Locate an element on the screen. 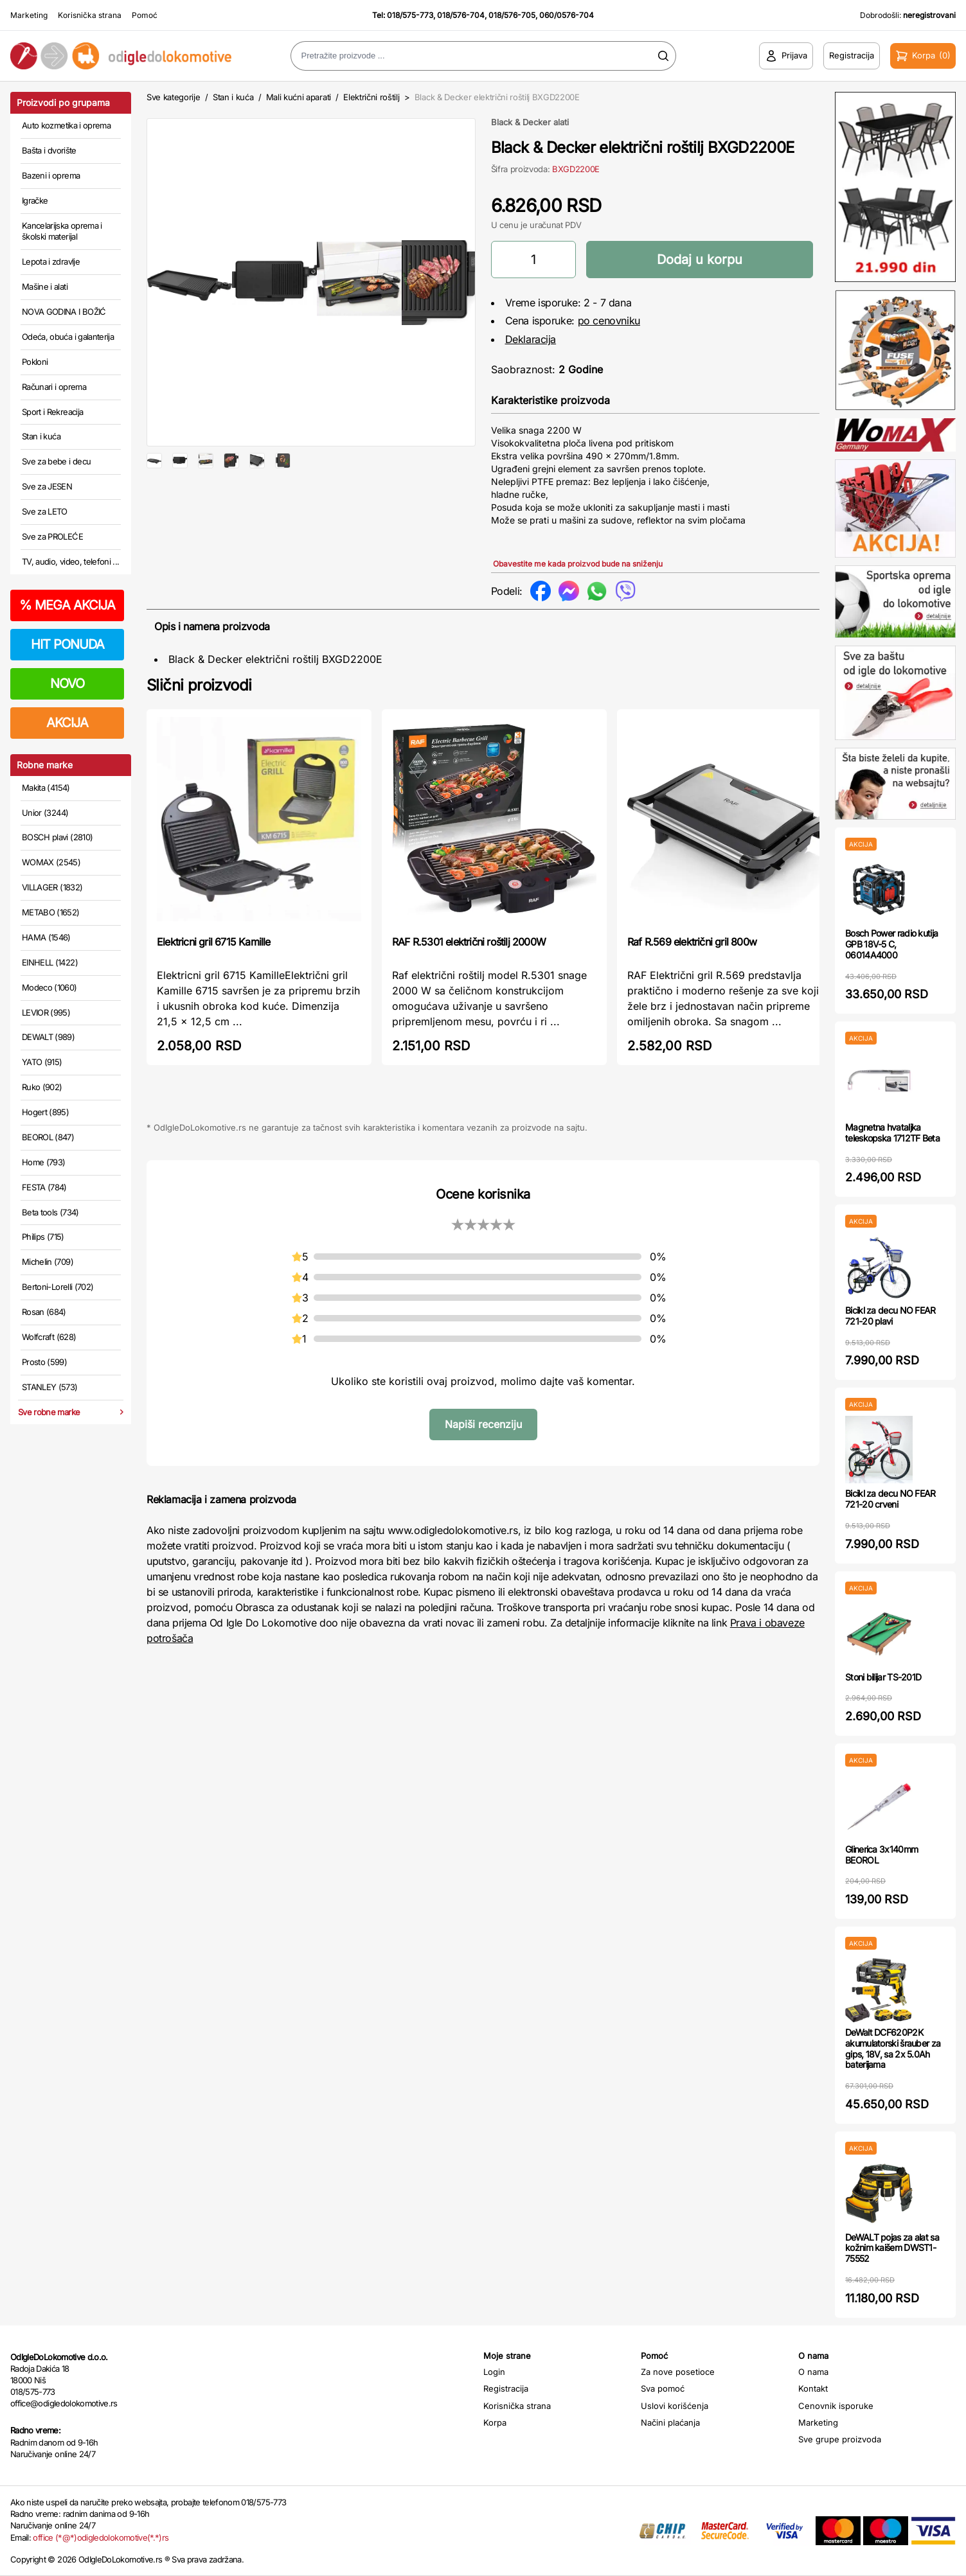 This screenshot has height=2576, width=966. 018/576-705 is located at coordinates (511, 15).